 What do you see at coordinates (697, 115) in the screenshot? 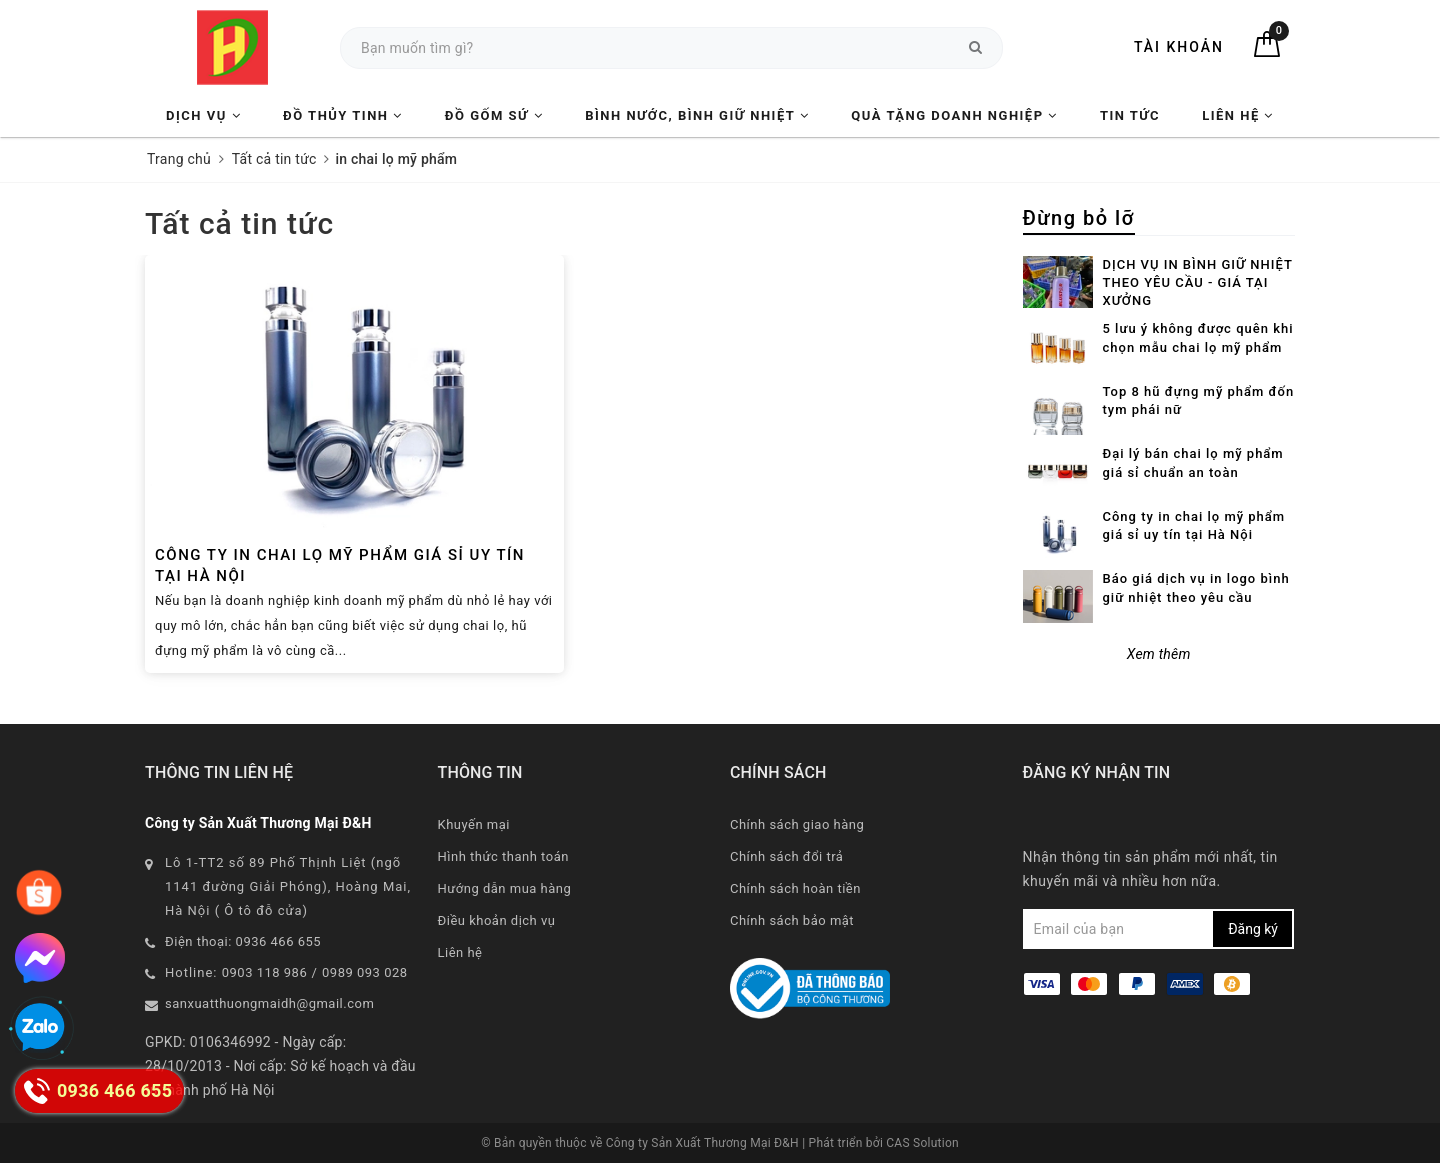
I see `Bình nước, Bình giữ nhiệt` at bounding box center [697, 115].